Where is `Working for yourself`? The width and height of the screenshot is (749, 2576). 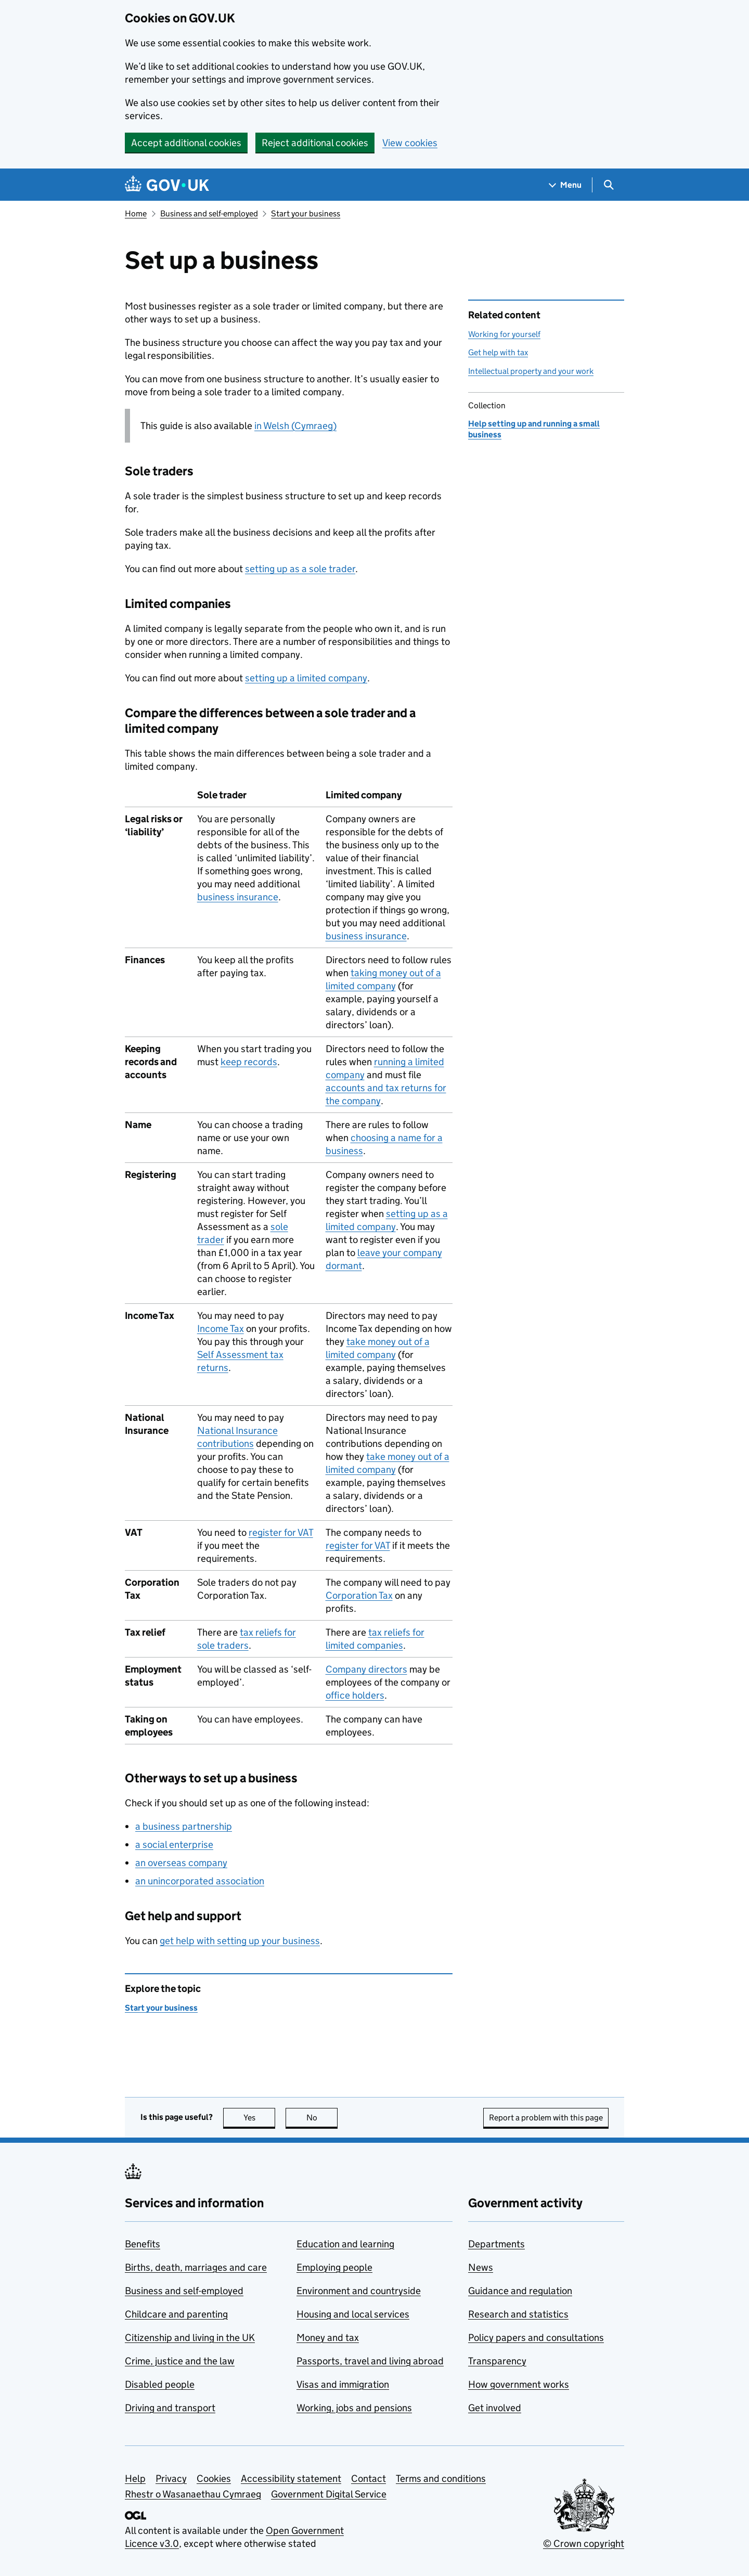 Working for yourself is located at coordinates (504, 334).